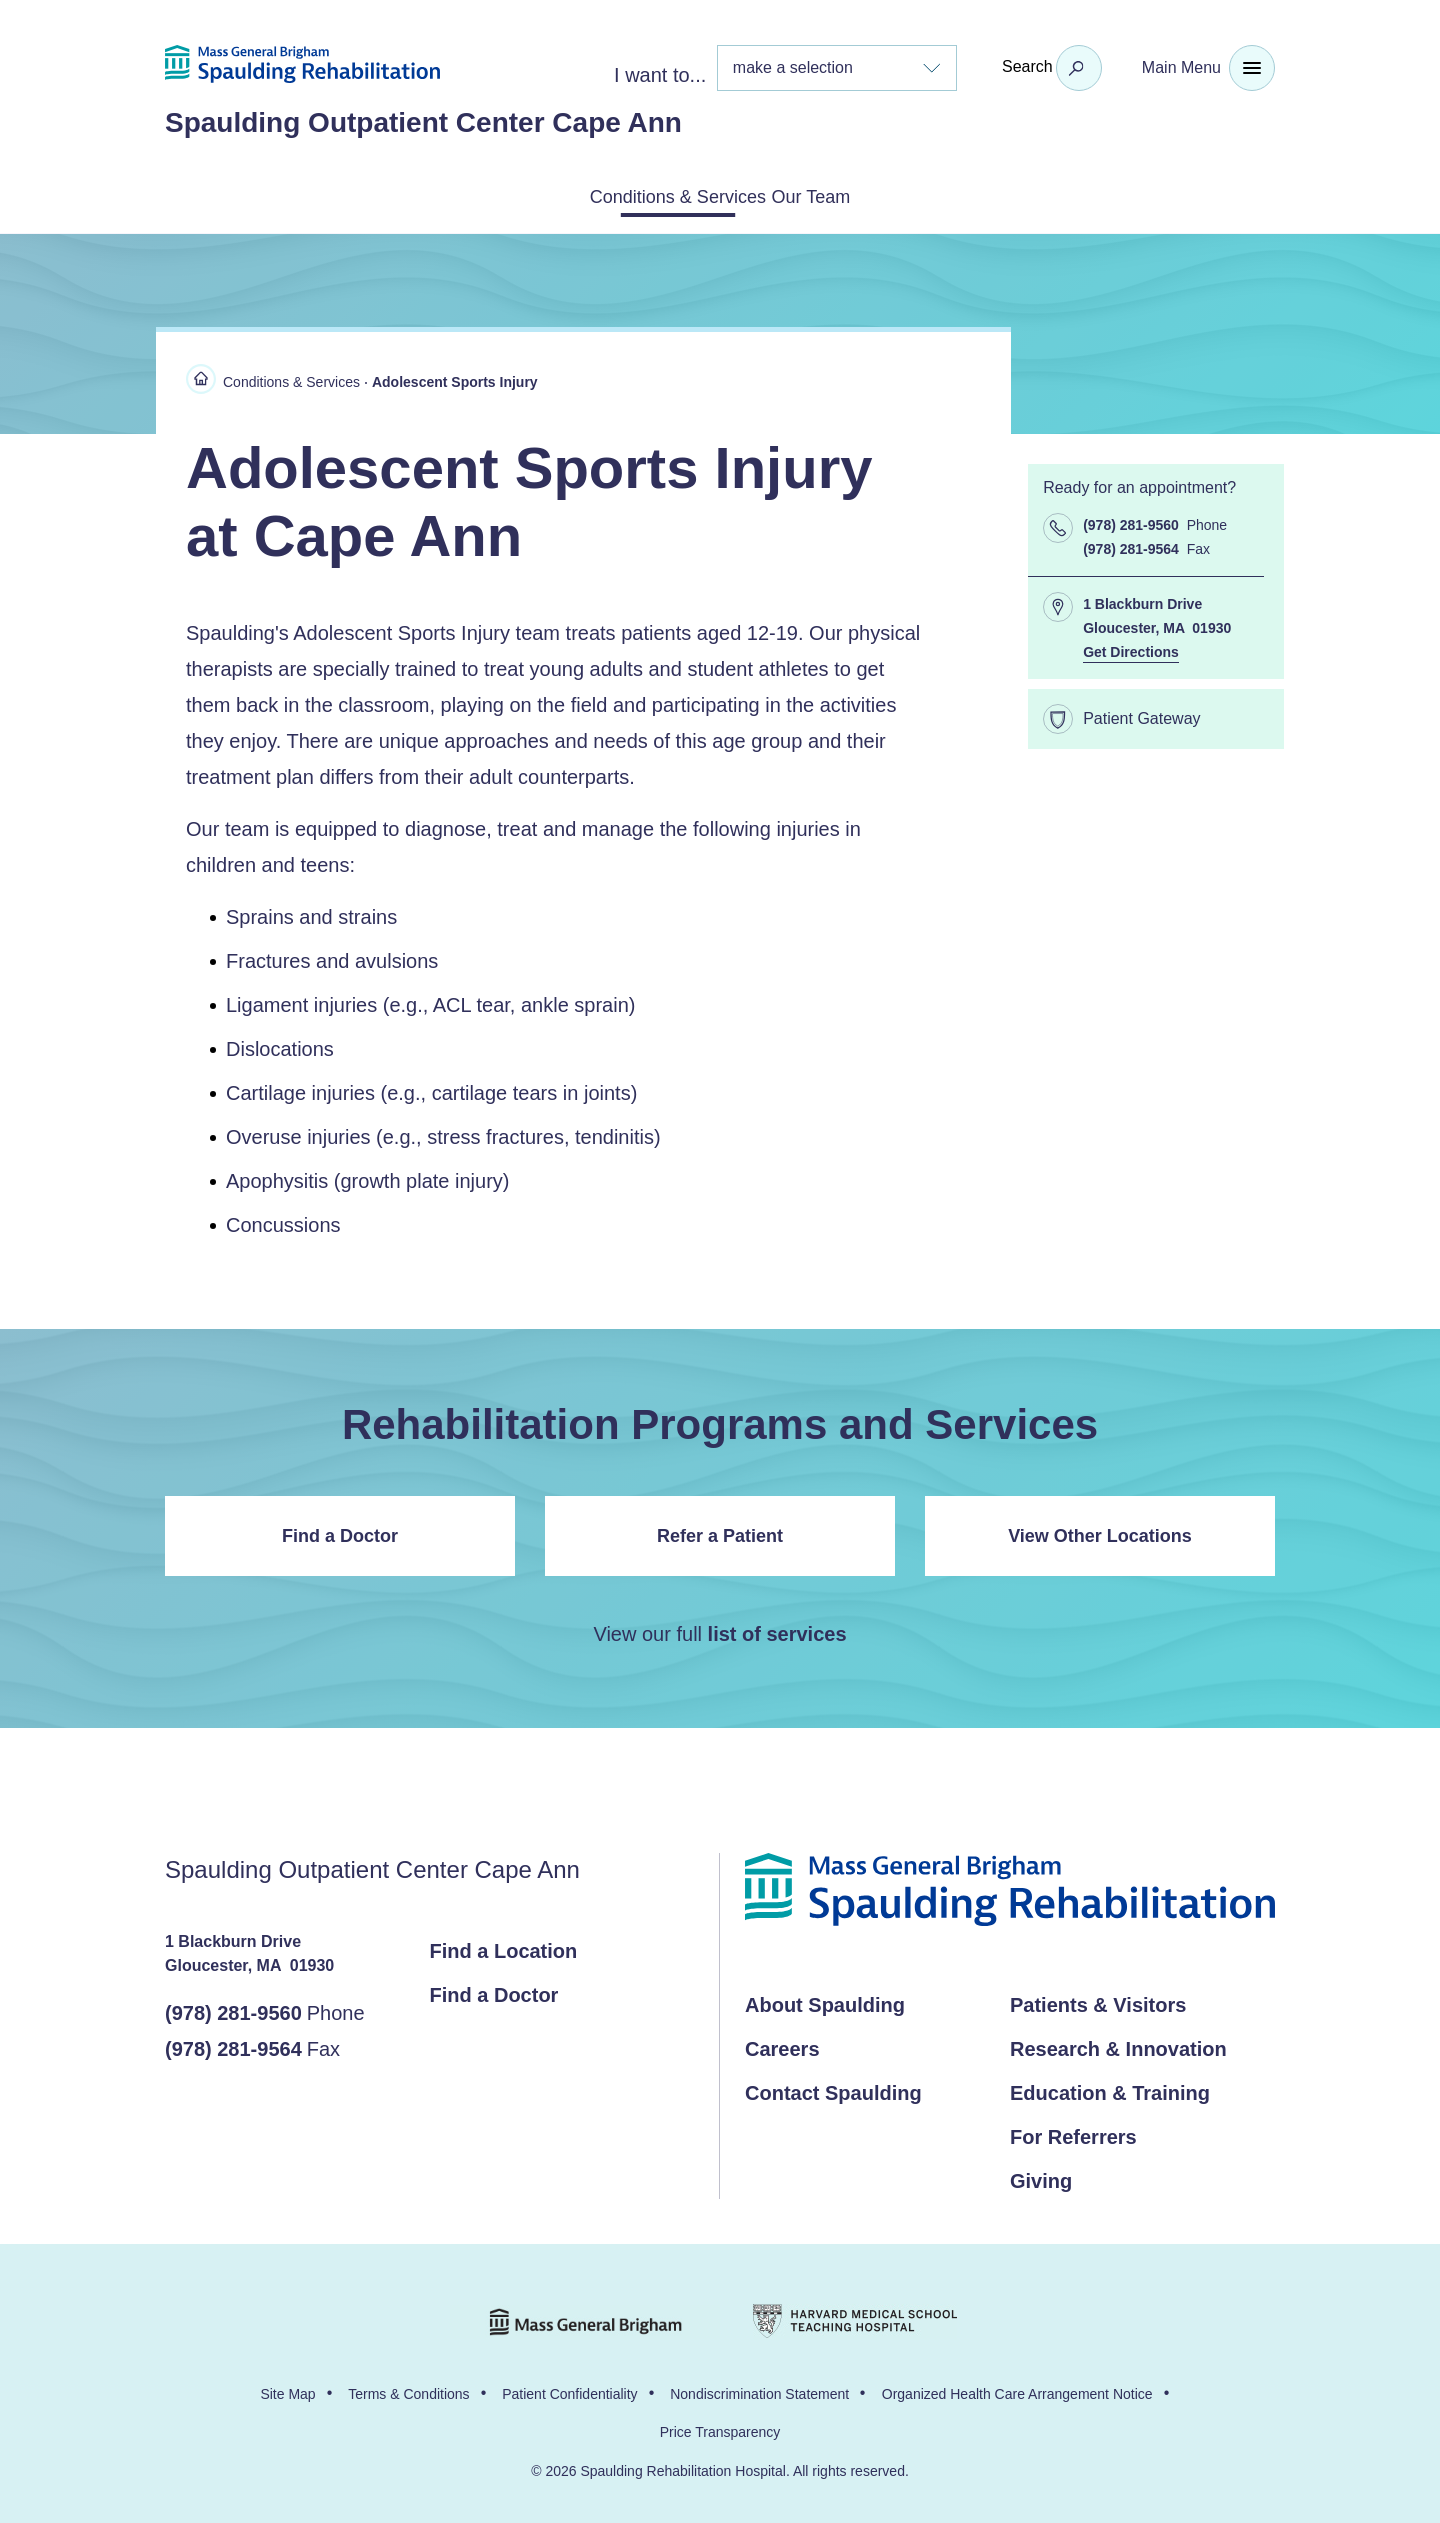 The height and width of the screenshot is (2523, 1440). What do you see at coordinates (569, 2390) in the screenshot?
I see `Patient Confidentiality` at bounding box center [569, 2390].